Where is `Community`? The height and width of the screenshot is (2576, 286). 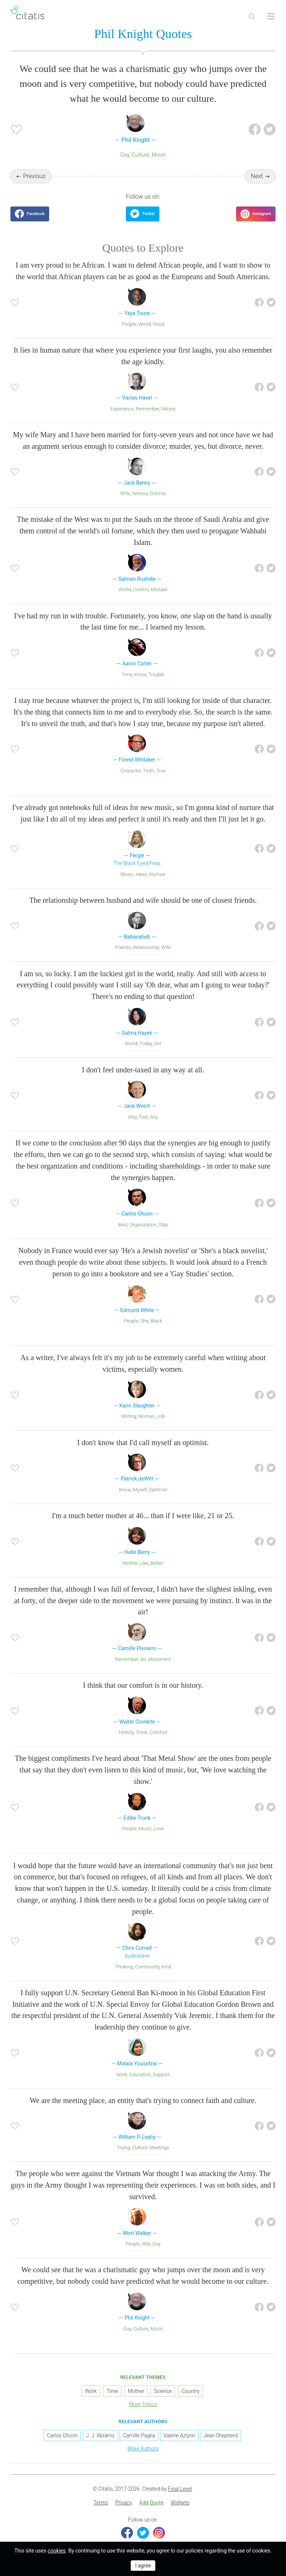 Community is located at coordinates (147, 1967).